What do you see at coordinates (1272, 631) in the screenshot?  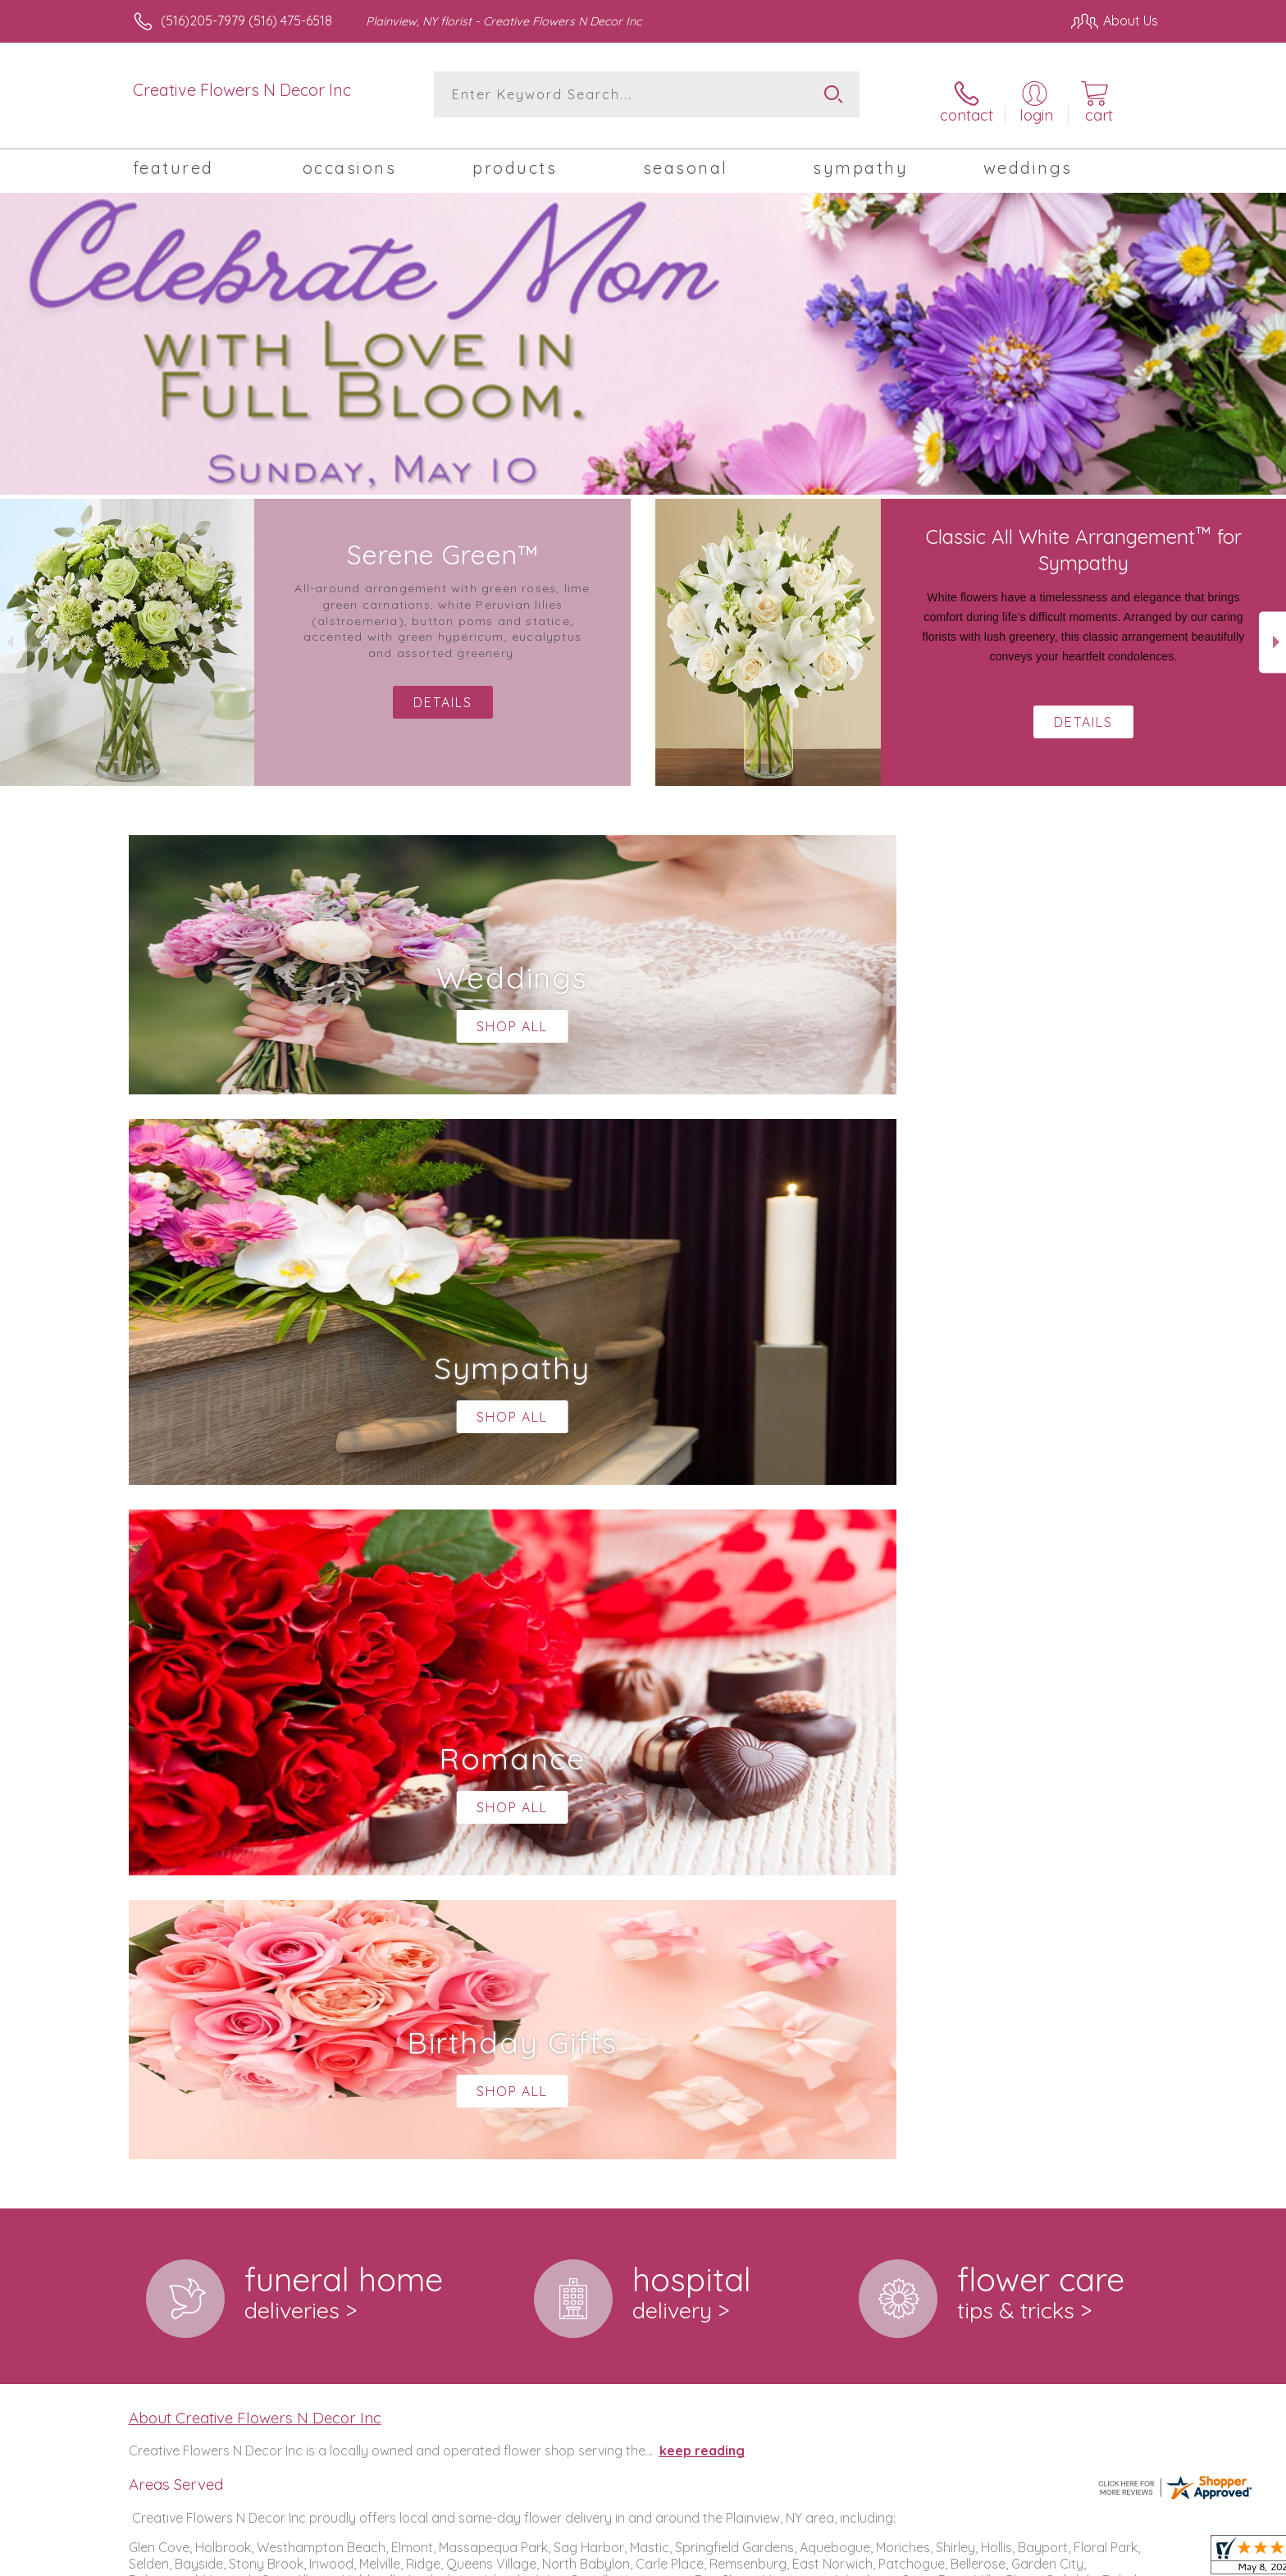 I see `Next` at bounding box center [1272, 631].